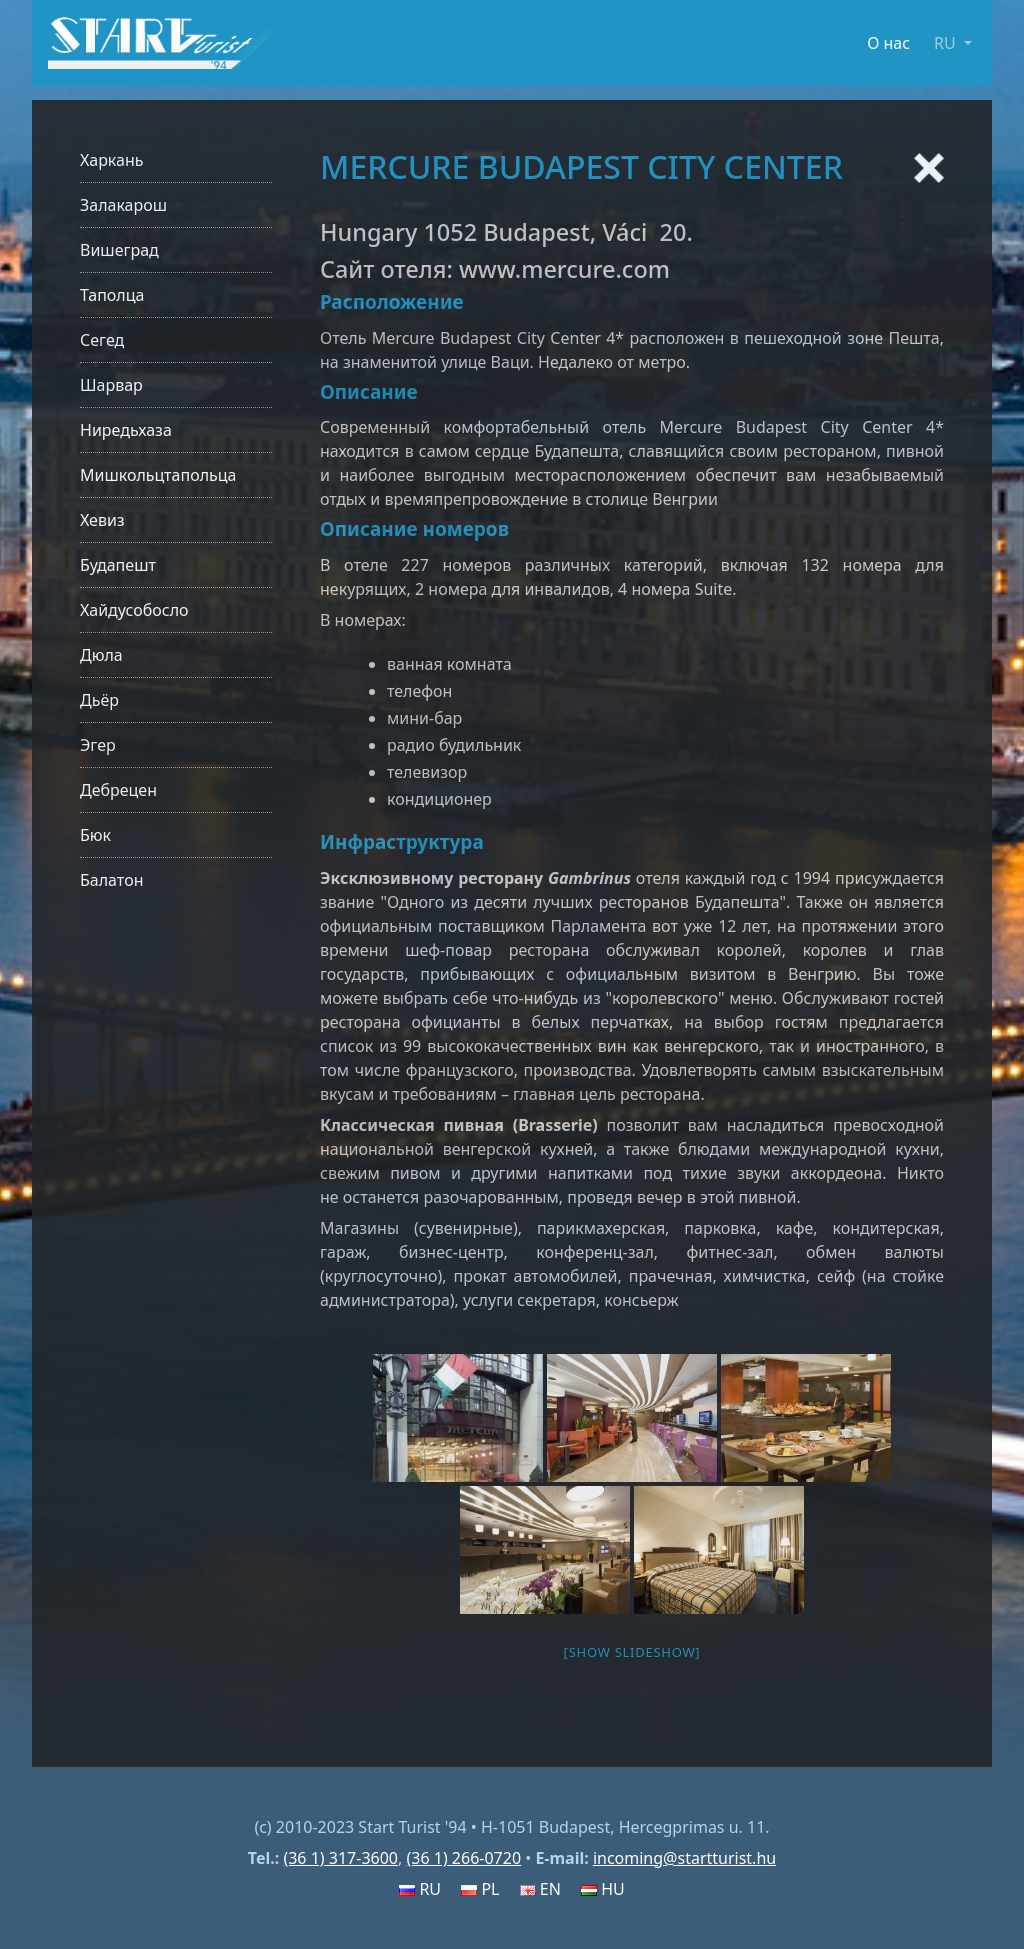 This screenshot has height=1949, width=1024. Describe the element at coordinates (947, 43) in the screenshot. I see `RU [button]` at that location.